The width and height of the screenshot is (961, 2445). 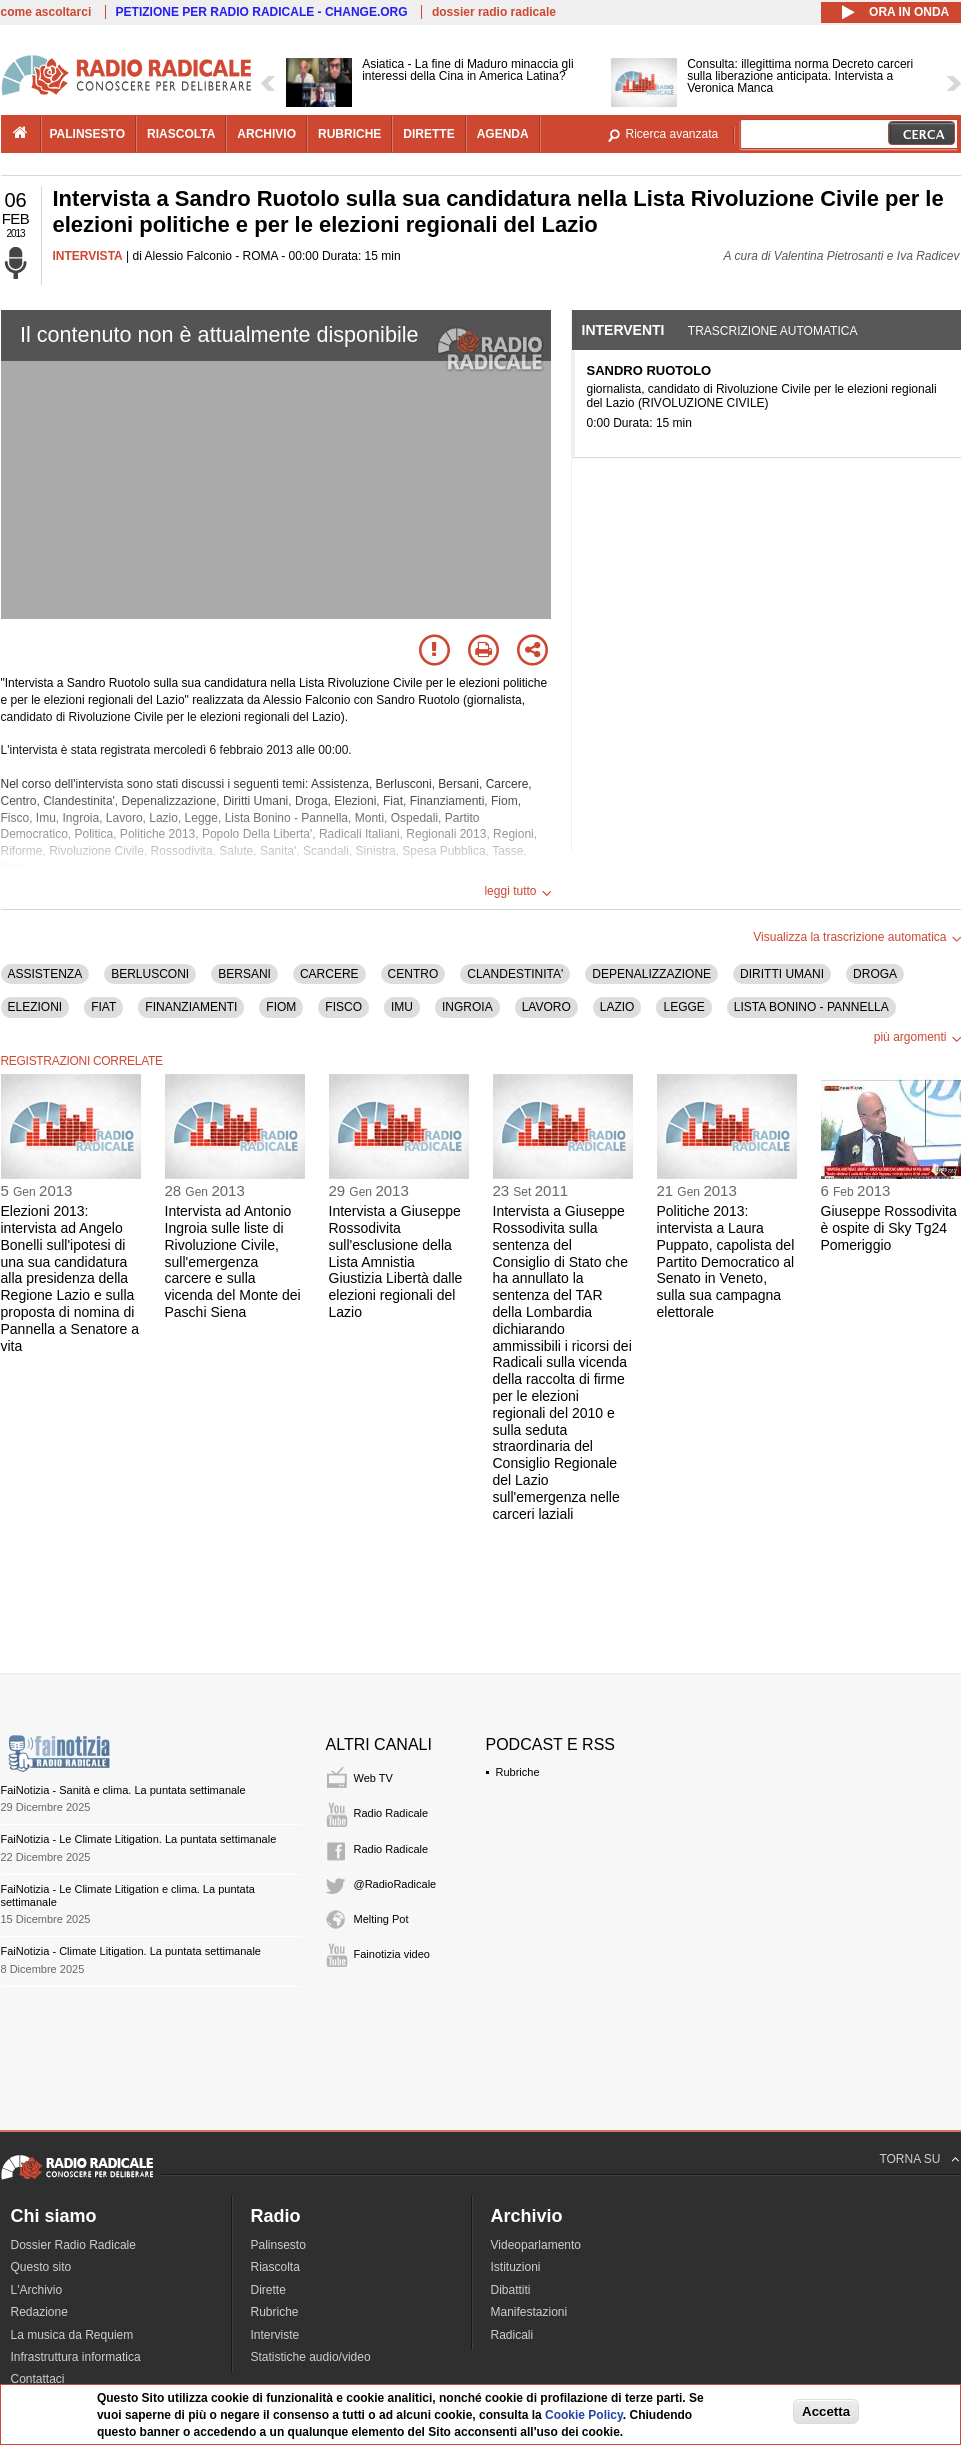 I want to click on Dirette, so click(x=268, y=2290).